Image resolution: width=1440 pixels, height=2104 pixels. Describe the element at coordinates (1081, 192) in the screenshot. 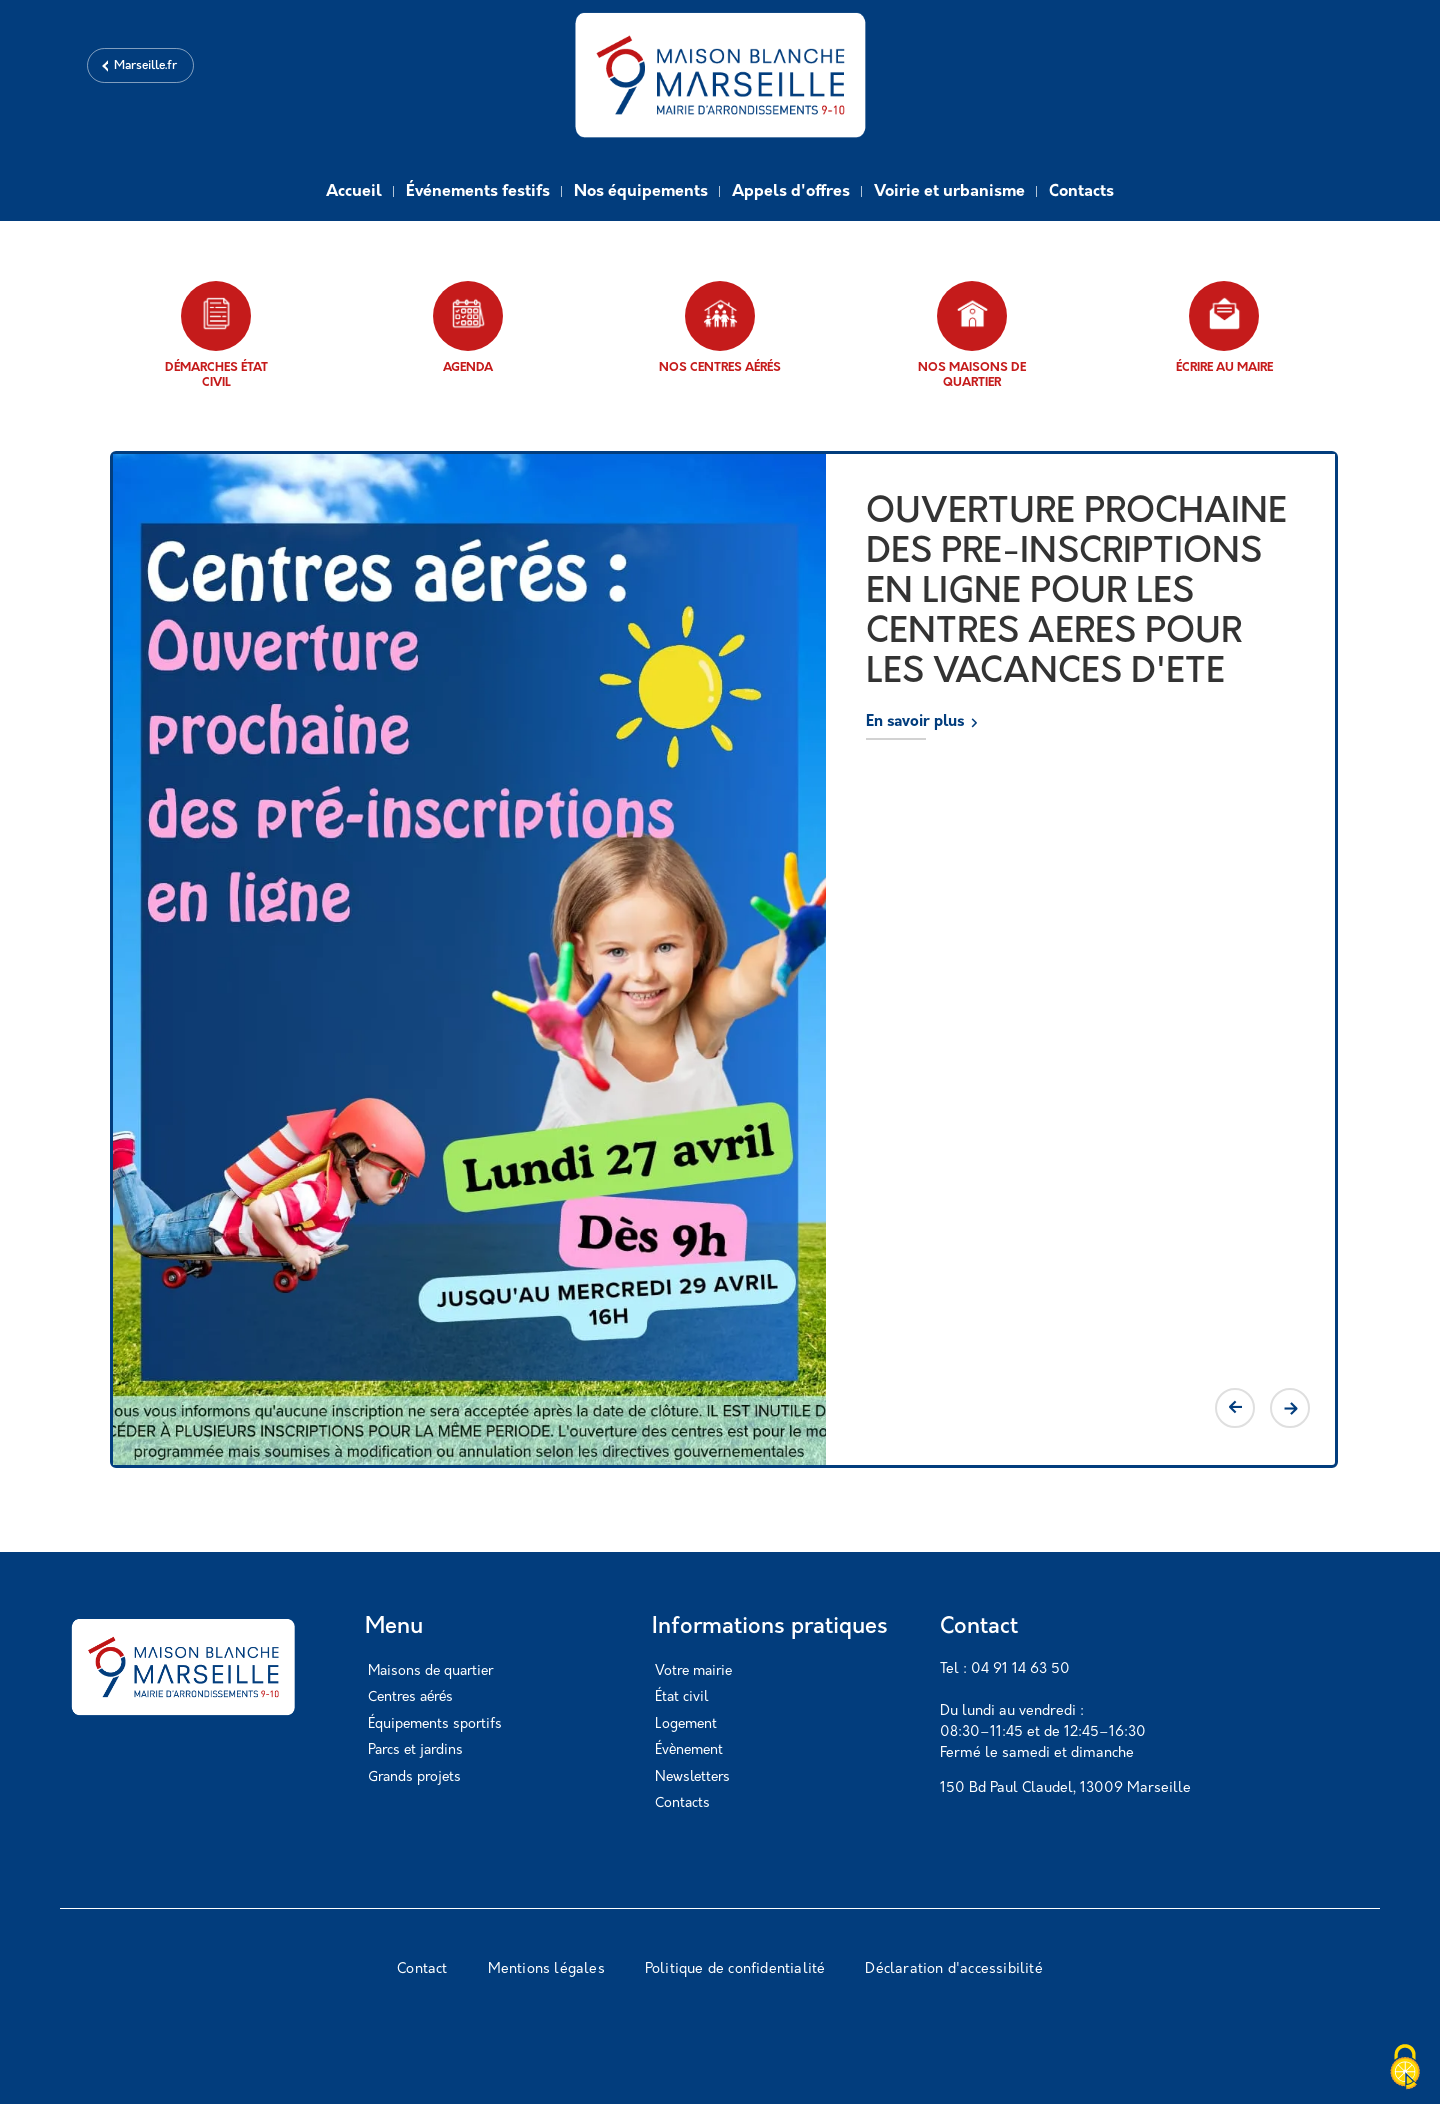

I see `Contacts` at that location.